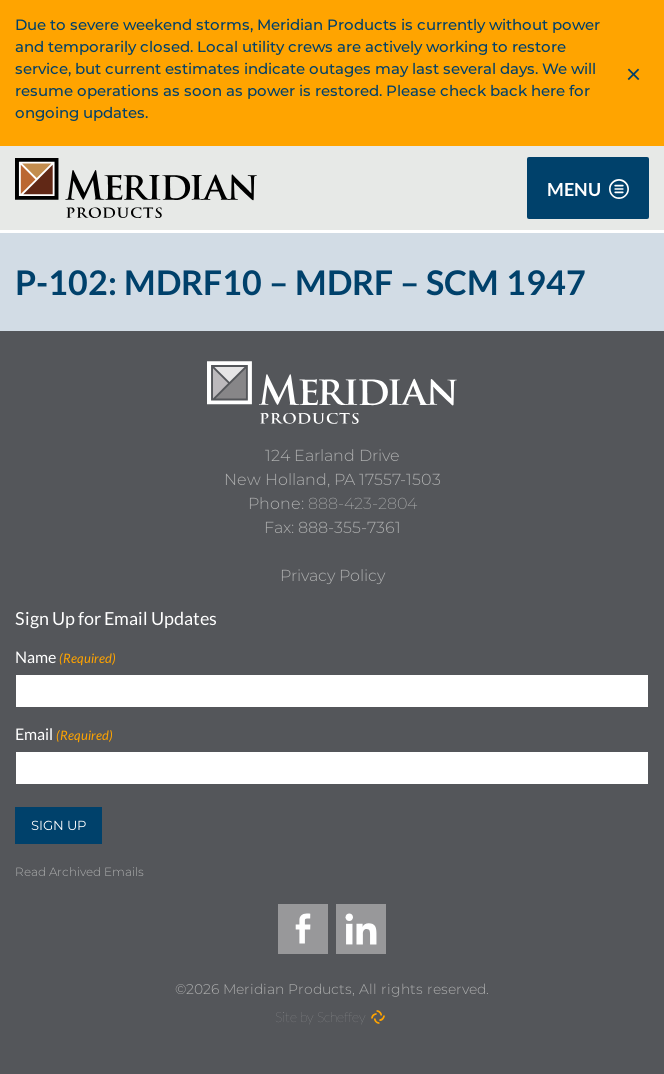  Describe the element at coordinates (362, 503) in the screenshot. I see `888-423-2804` at that location.